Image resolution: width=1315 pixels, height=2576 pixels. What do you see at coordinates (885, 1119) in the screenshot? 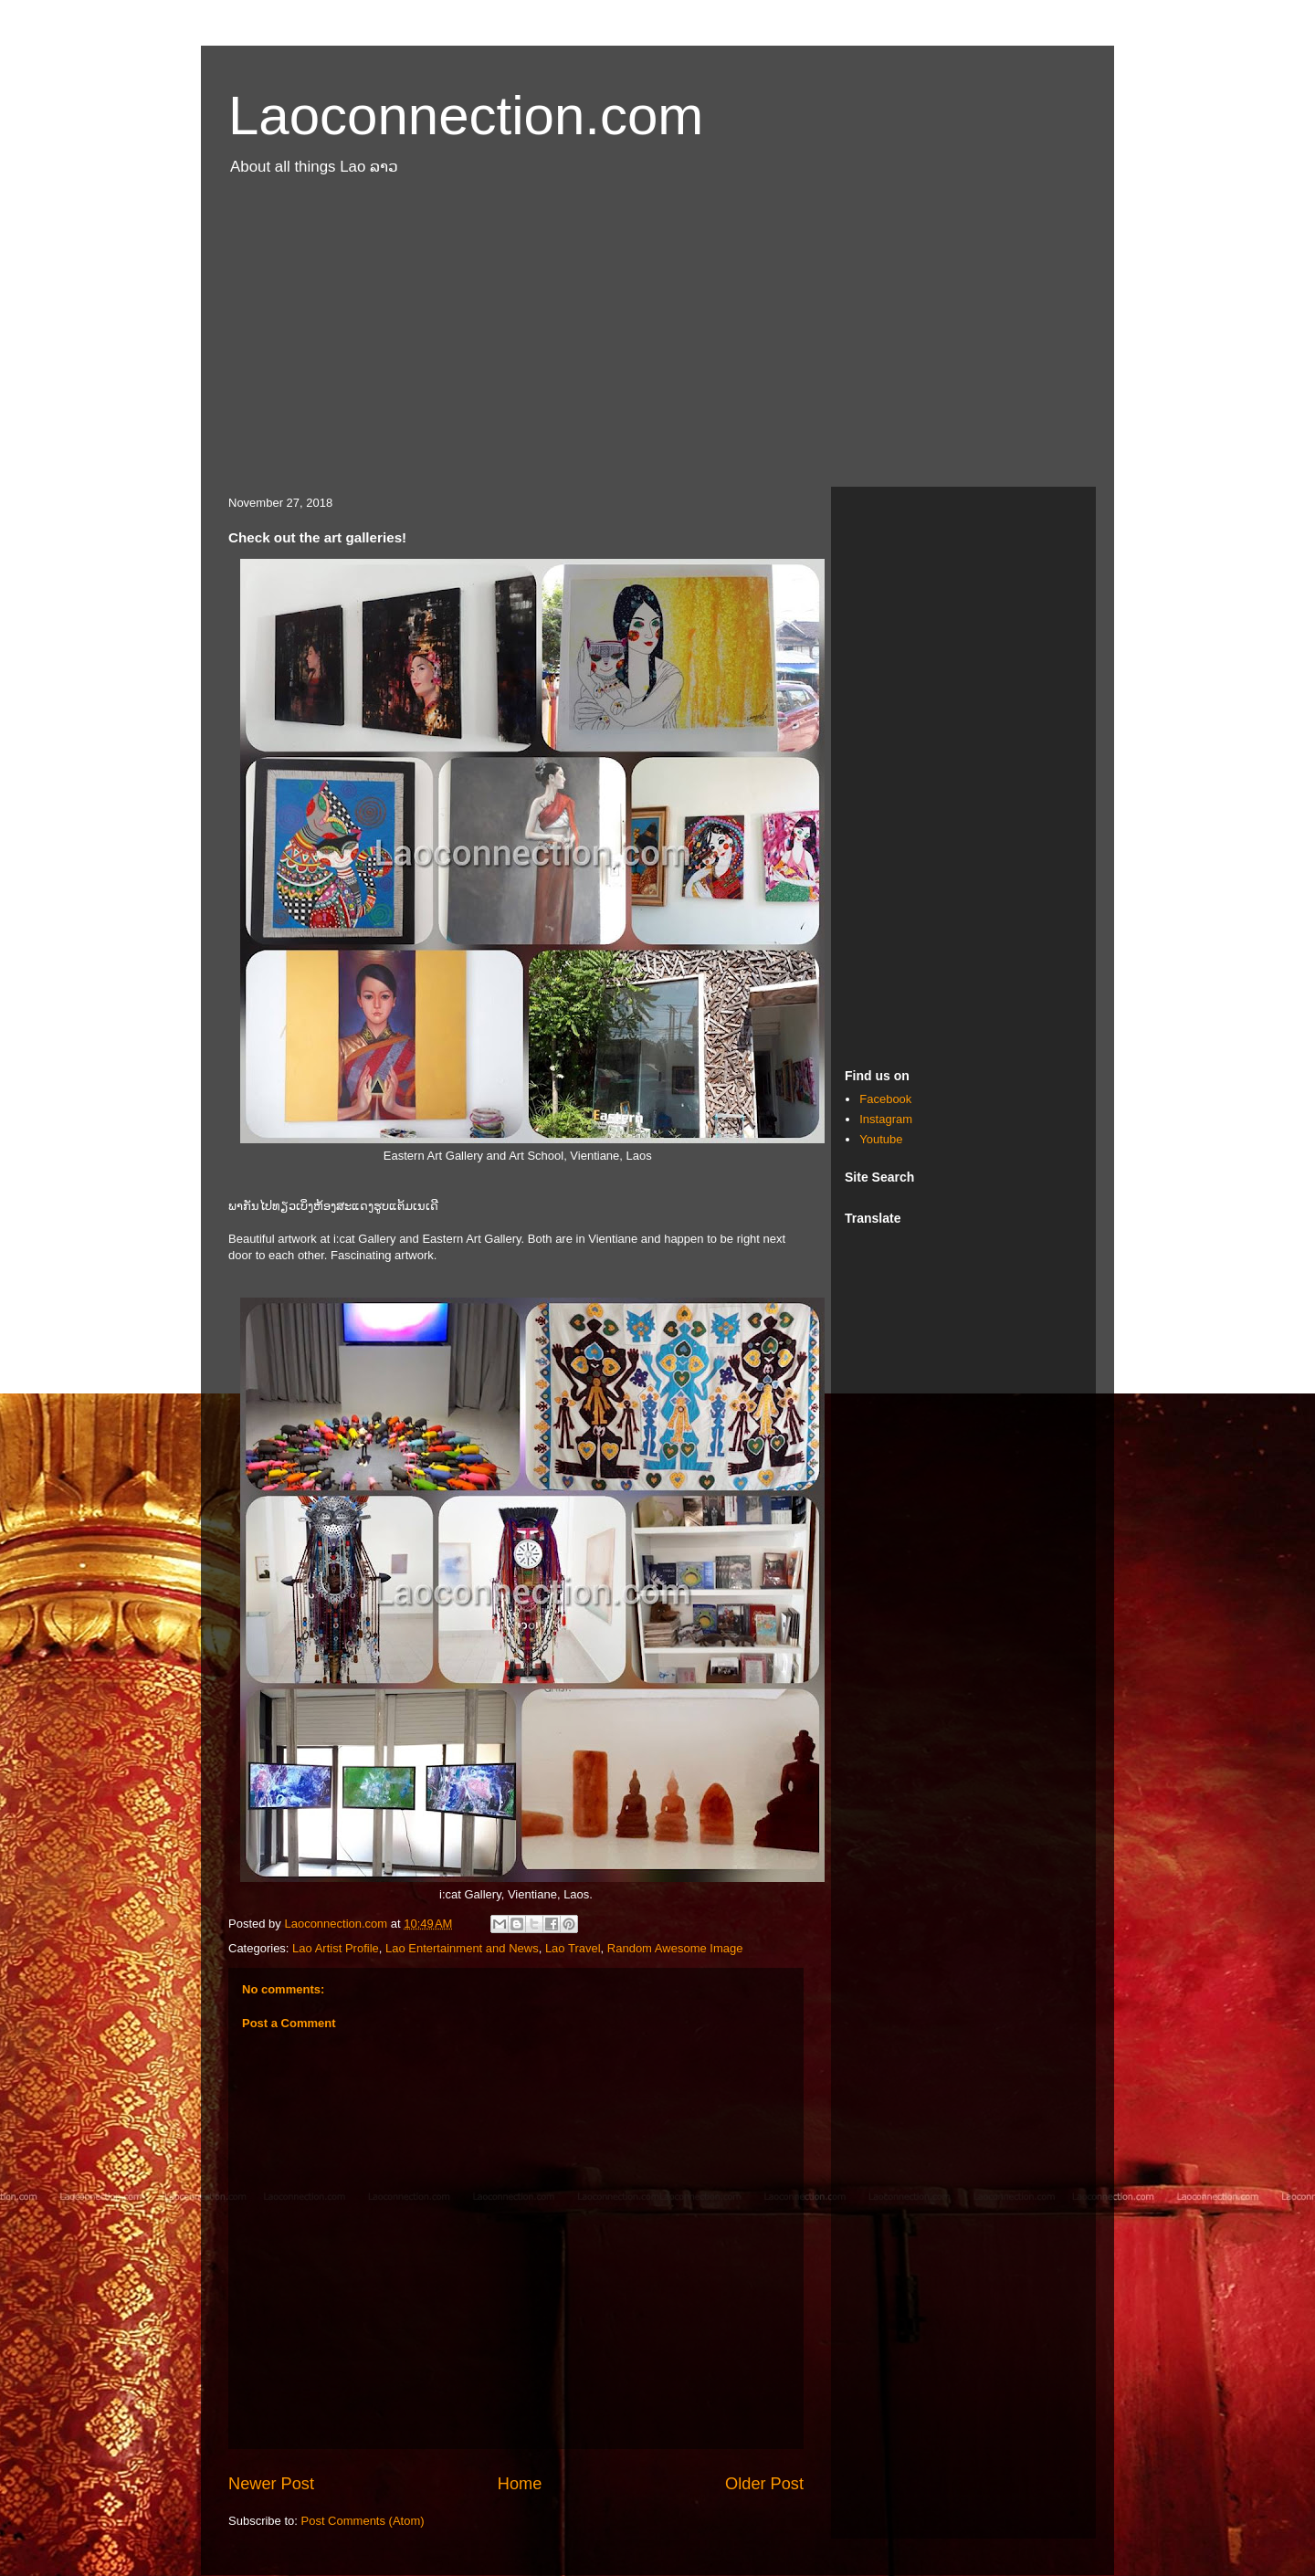
I see `Instagram` at bounding box center [885, 1119].